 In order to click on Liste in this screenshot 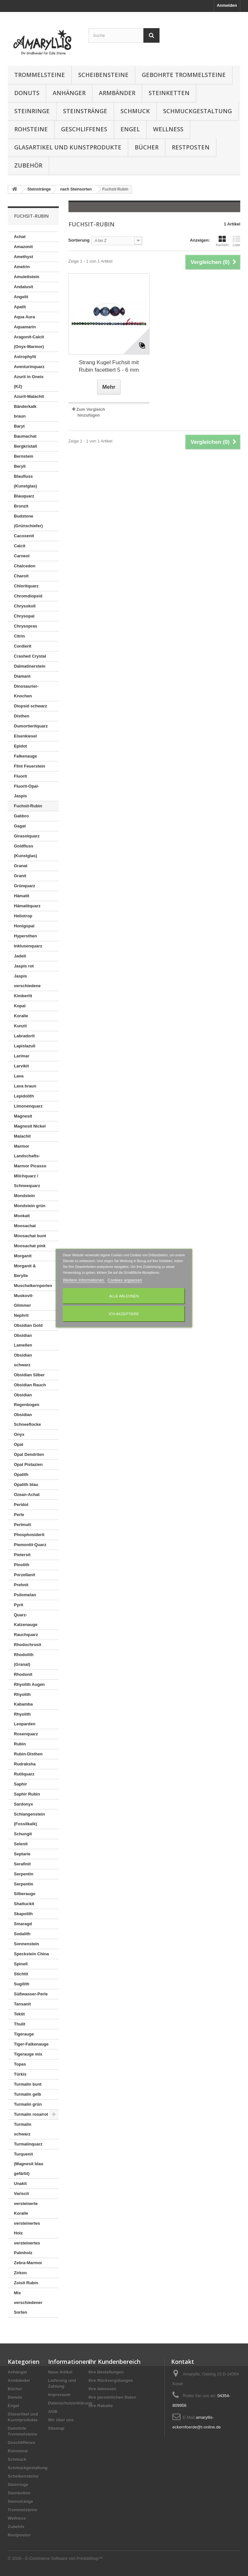, I will do `click(236, 241)`.